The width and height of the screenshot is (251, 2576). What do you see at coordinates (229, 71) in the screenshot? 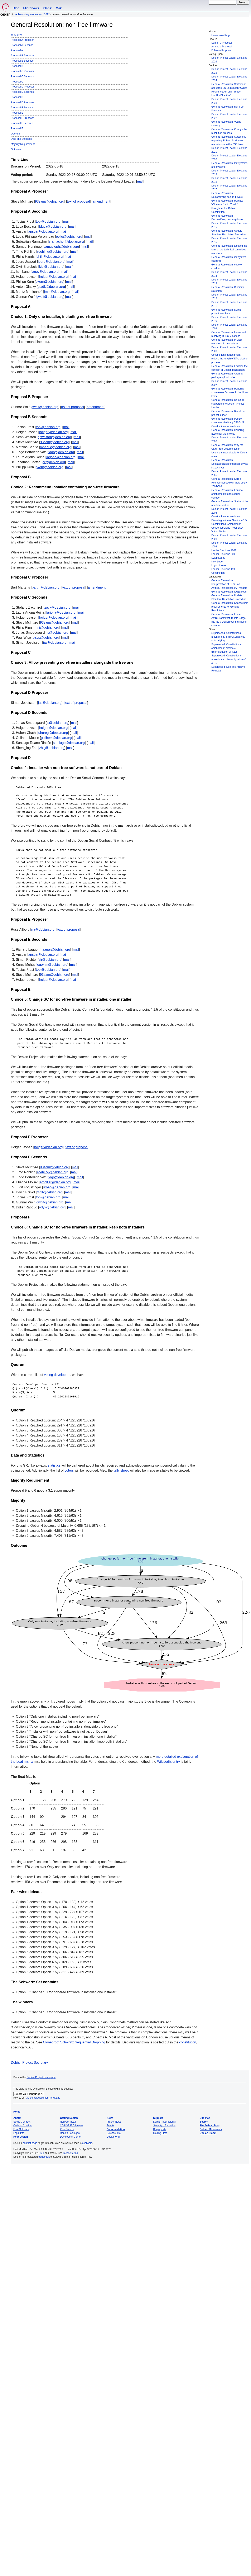
I see `Debian Project Leader Elections 2025` at bounding box center [229, 71].